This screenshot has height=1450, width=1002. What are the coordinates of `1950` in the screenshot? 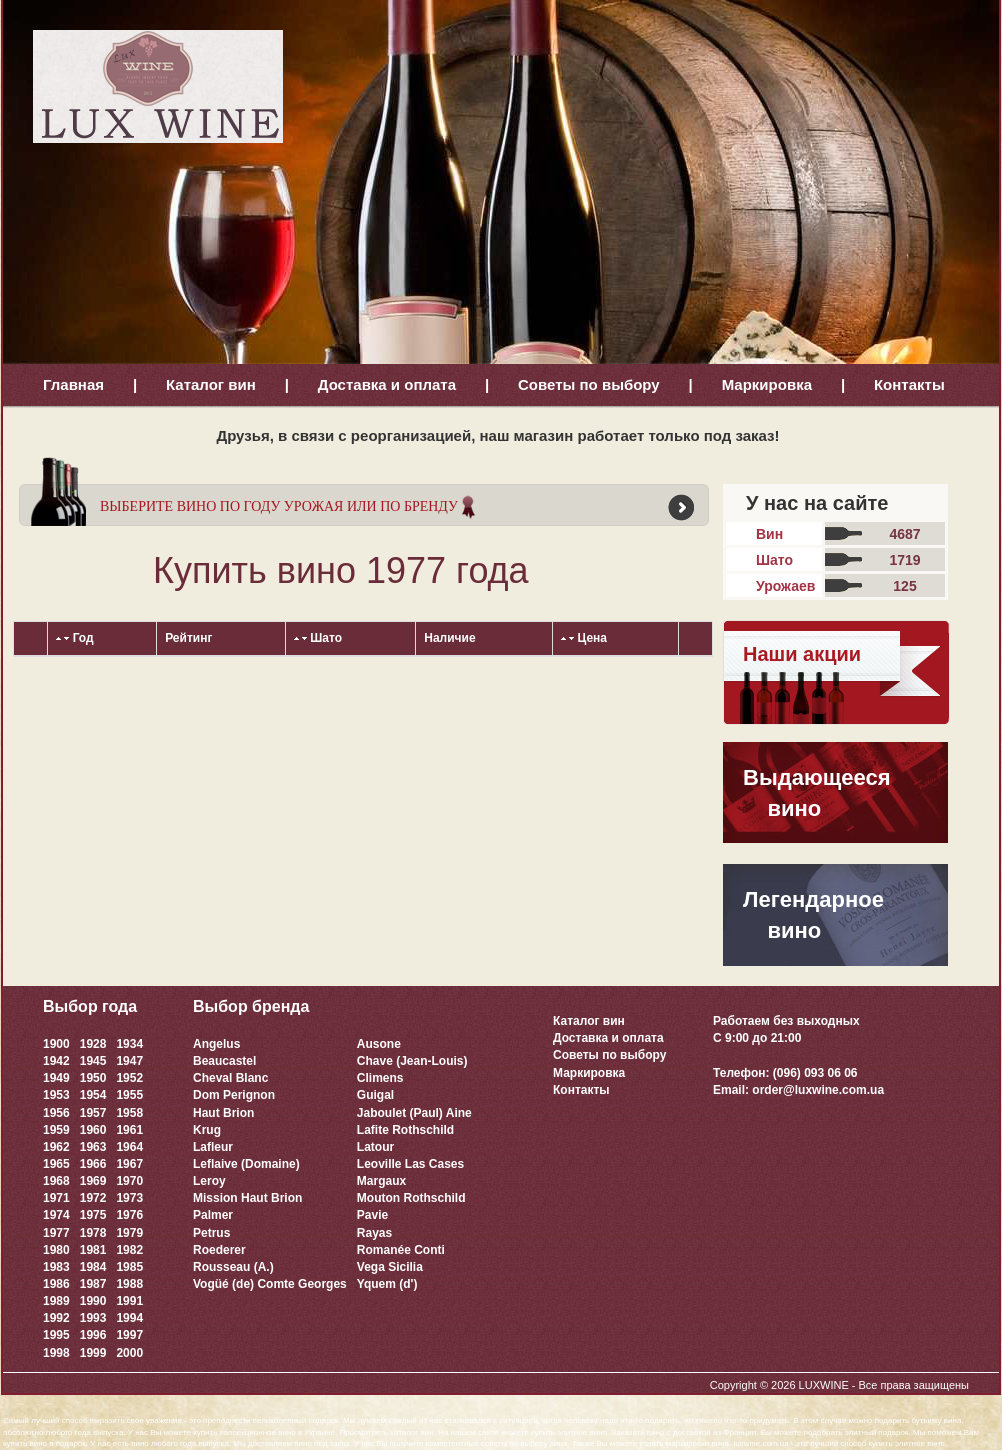 It's located at (93, 1078).